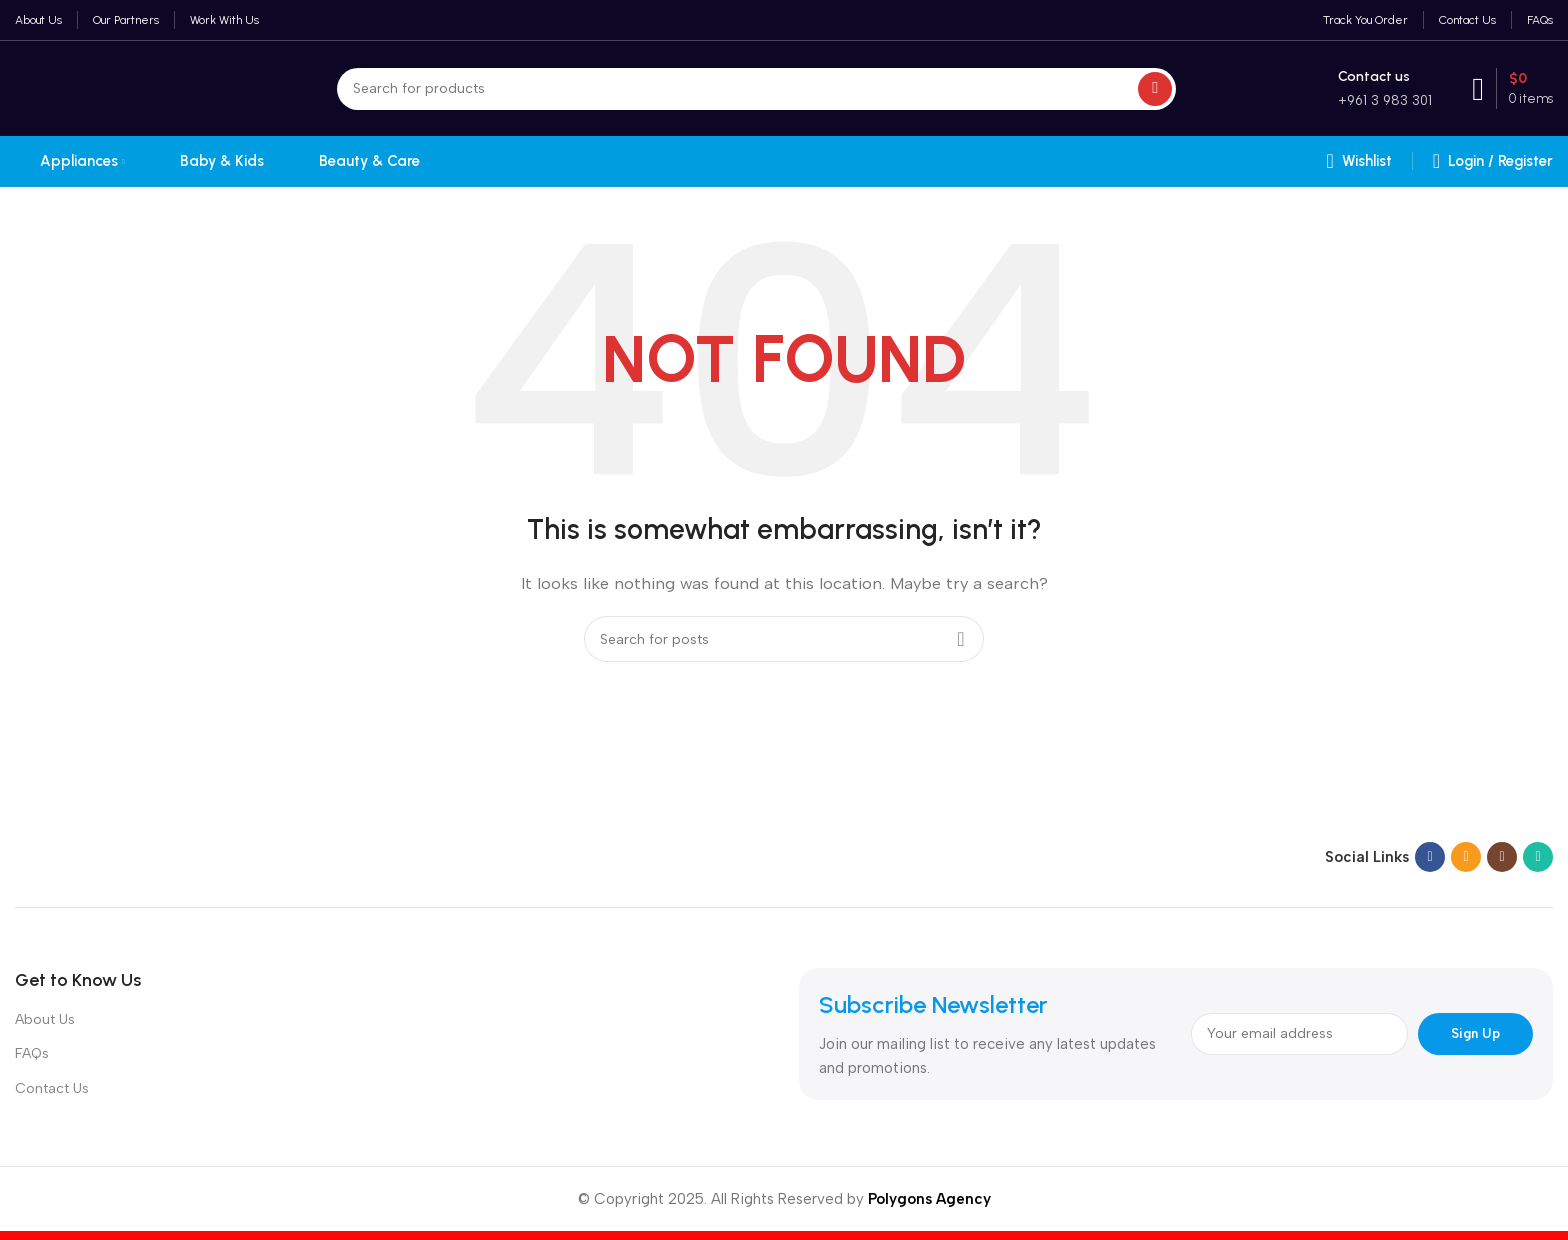 The image size is (1568, 1240). What do you see at coordinates (52, 1088) in the screenshot?
I see `Contact Us` at bounding box center [52, 1088].